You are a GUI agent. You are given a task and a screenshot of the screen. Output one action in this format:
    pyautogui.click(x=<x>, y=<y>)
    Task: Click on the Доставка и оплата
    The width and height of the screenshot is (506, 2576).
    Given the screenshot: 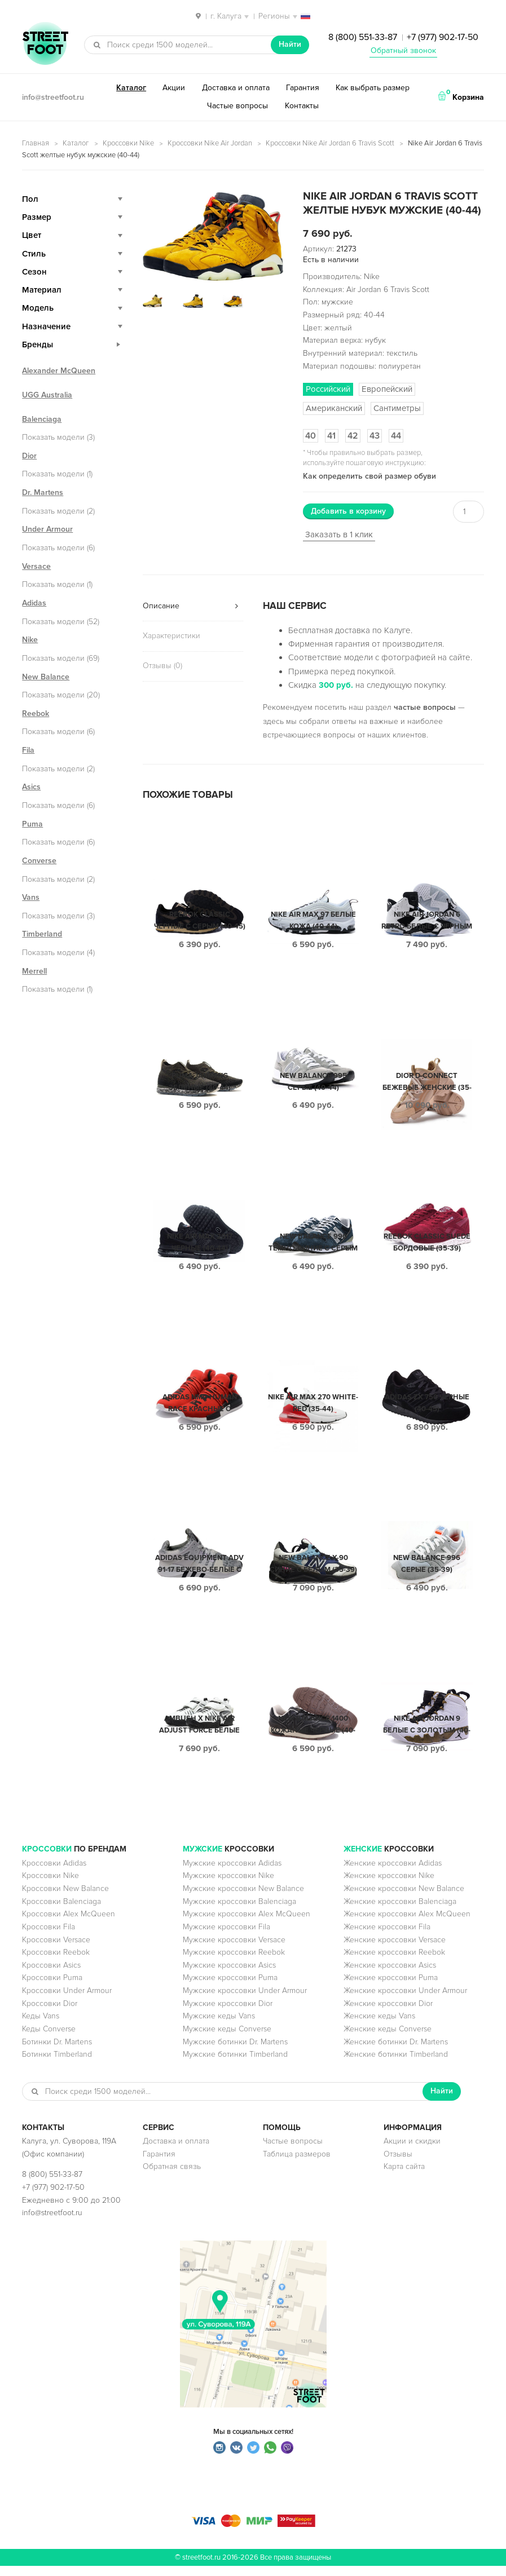 What is the action you would take?
    pyautogui.click(x=236, y=87)
    